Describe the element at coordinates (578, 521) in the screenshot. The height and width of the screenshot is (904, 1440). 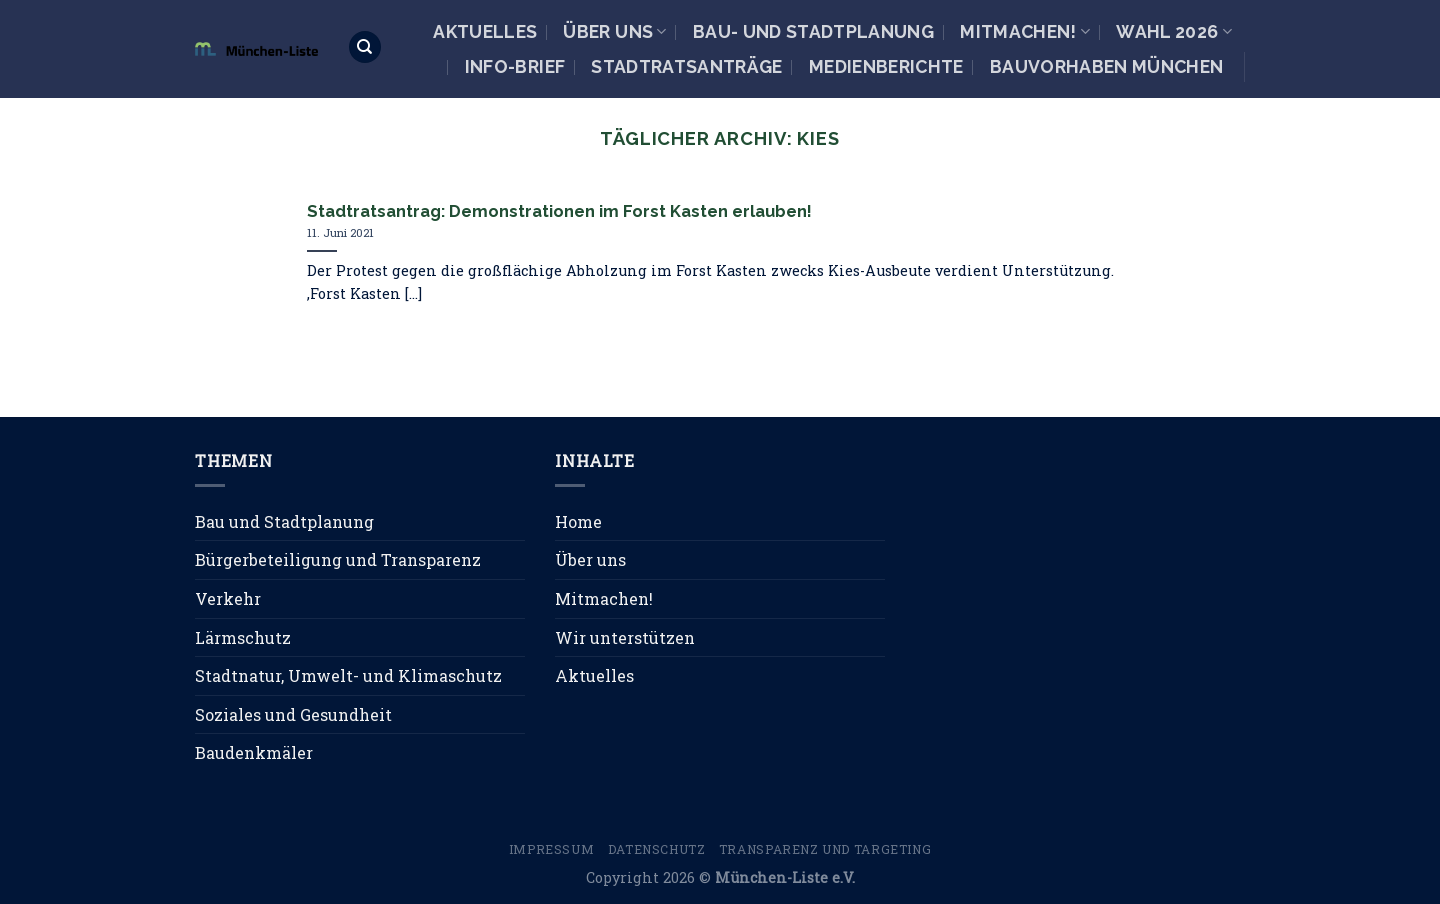
I see `Home` at that location.